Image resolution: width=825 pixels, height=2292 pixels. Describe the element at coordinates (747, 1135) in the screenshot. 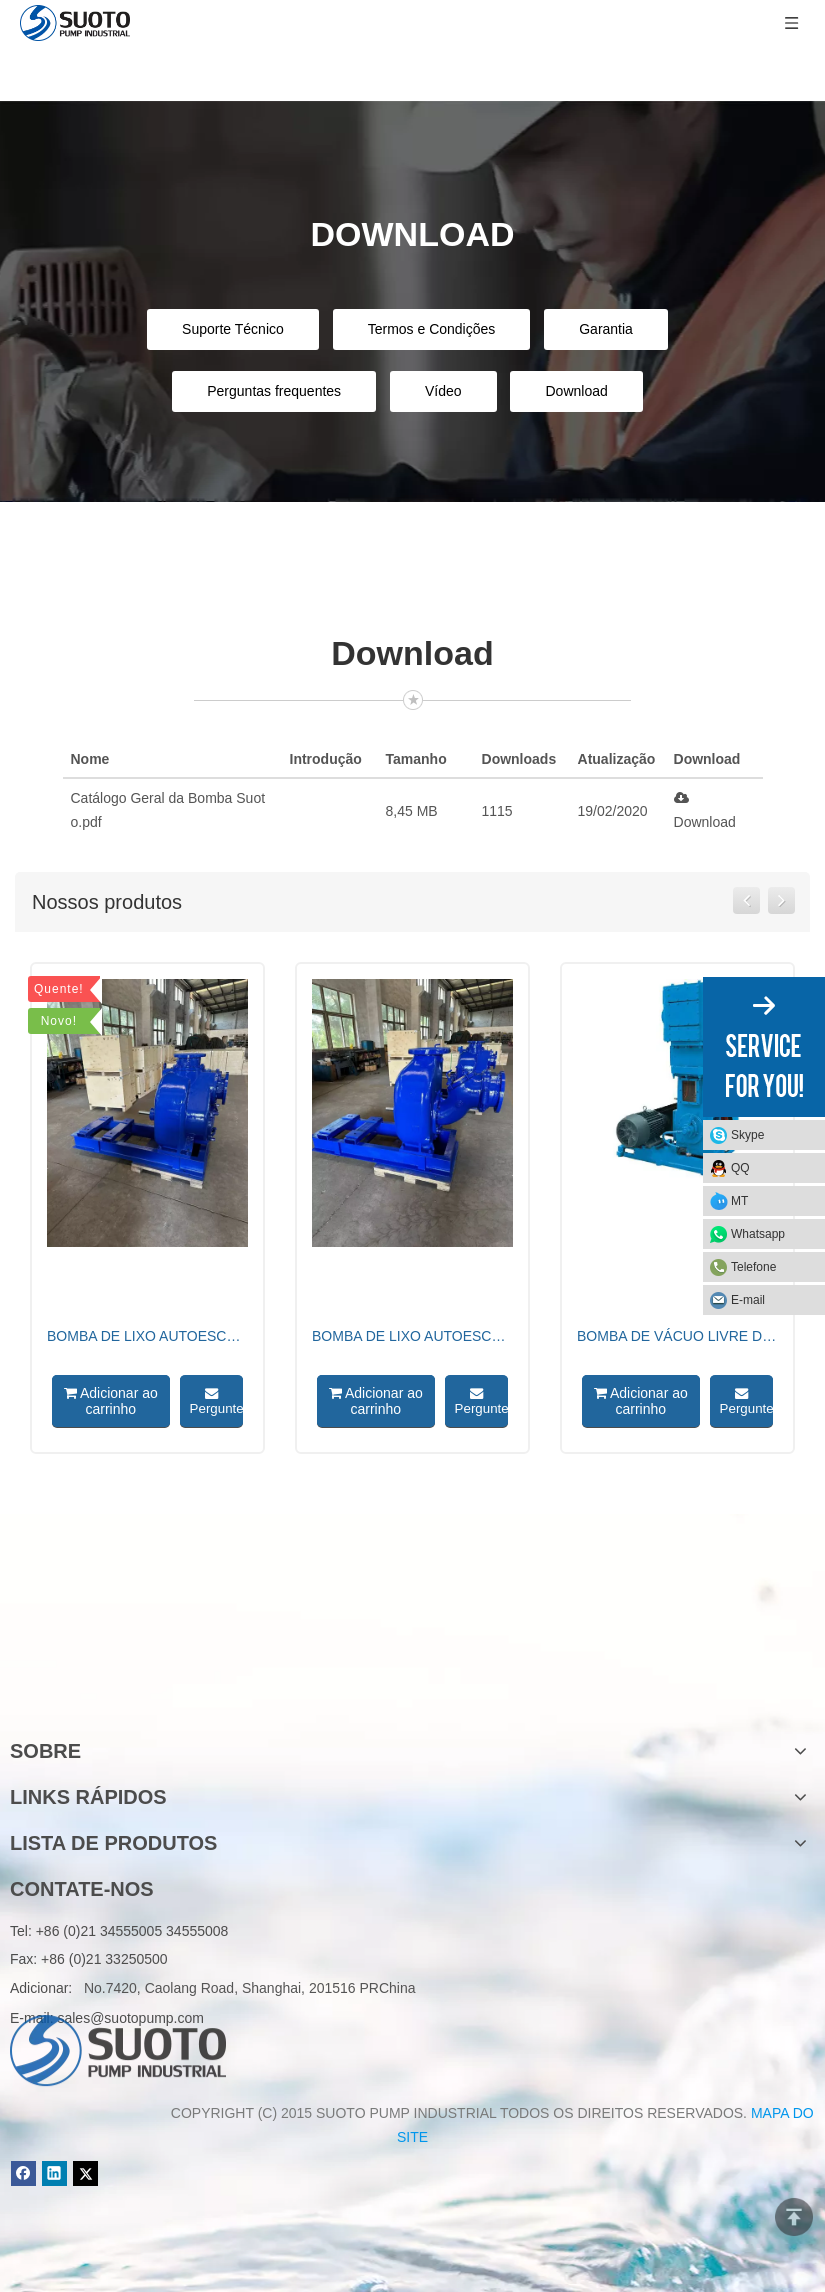

I see `Skype` at that location.